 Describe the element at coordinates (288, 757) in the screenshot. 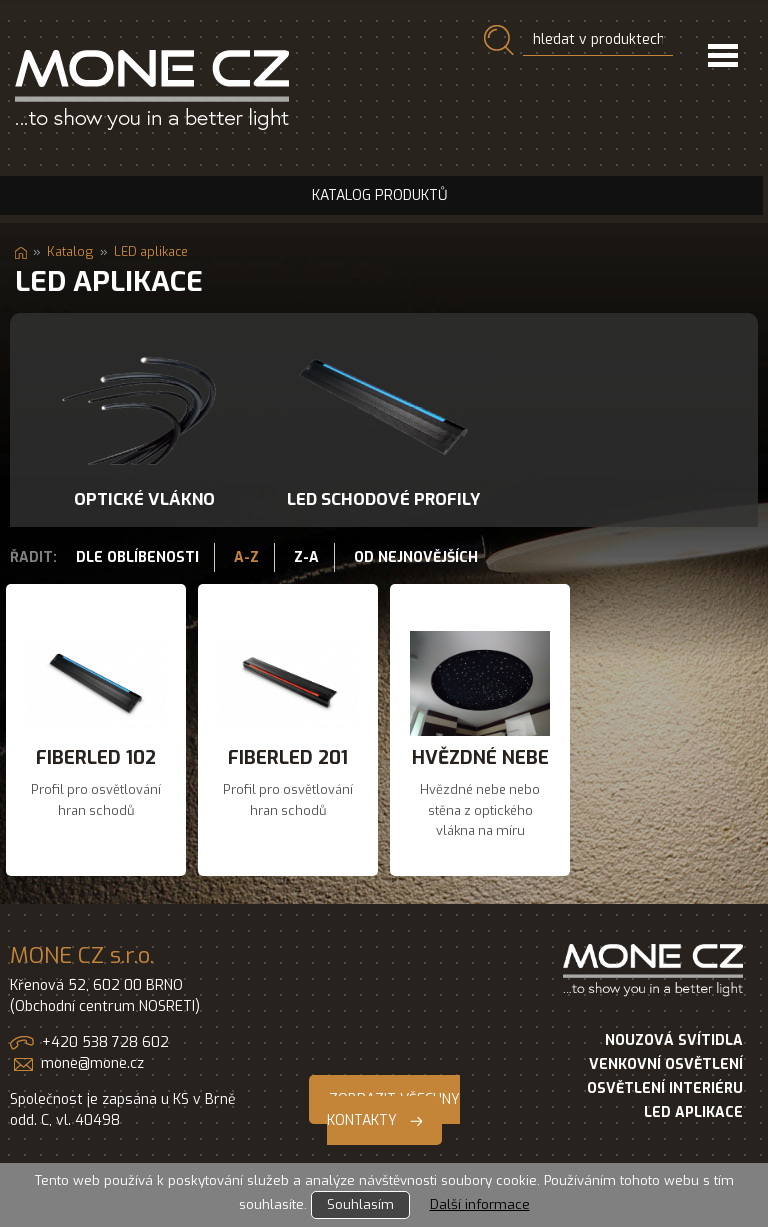

I see `FIberled 201` at that location.